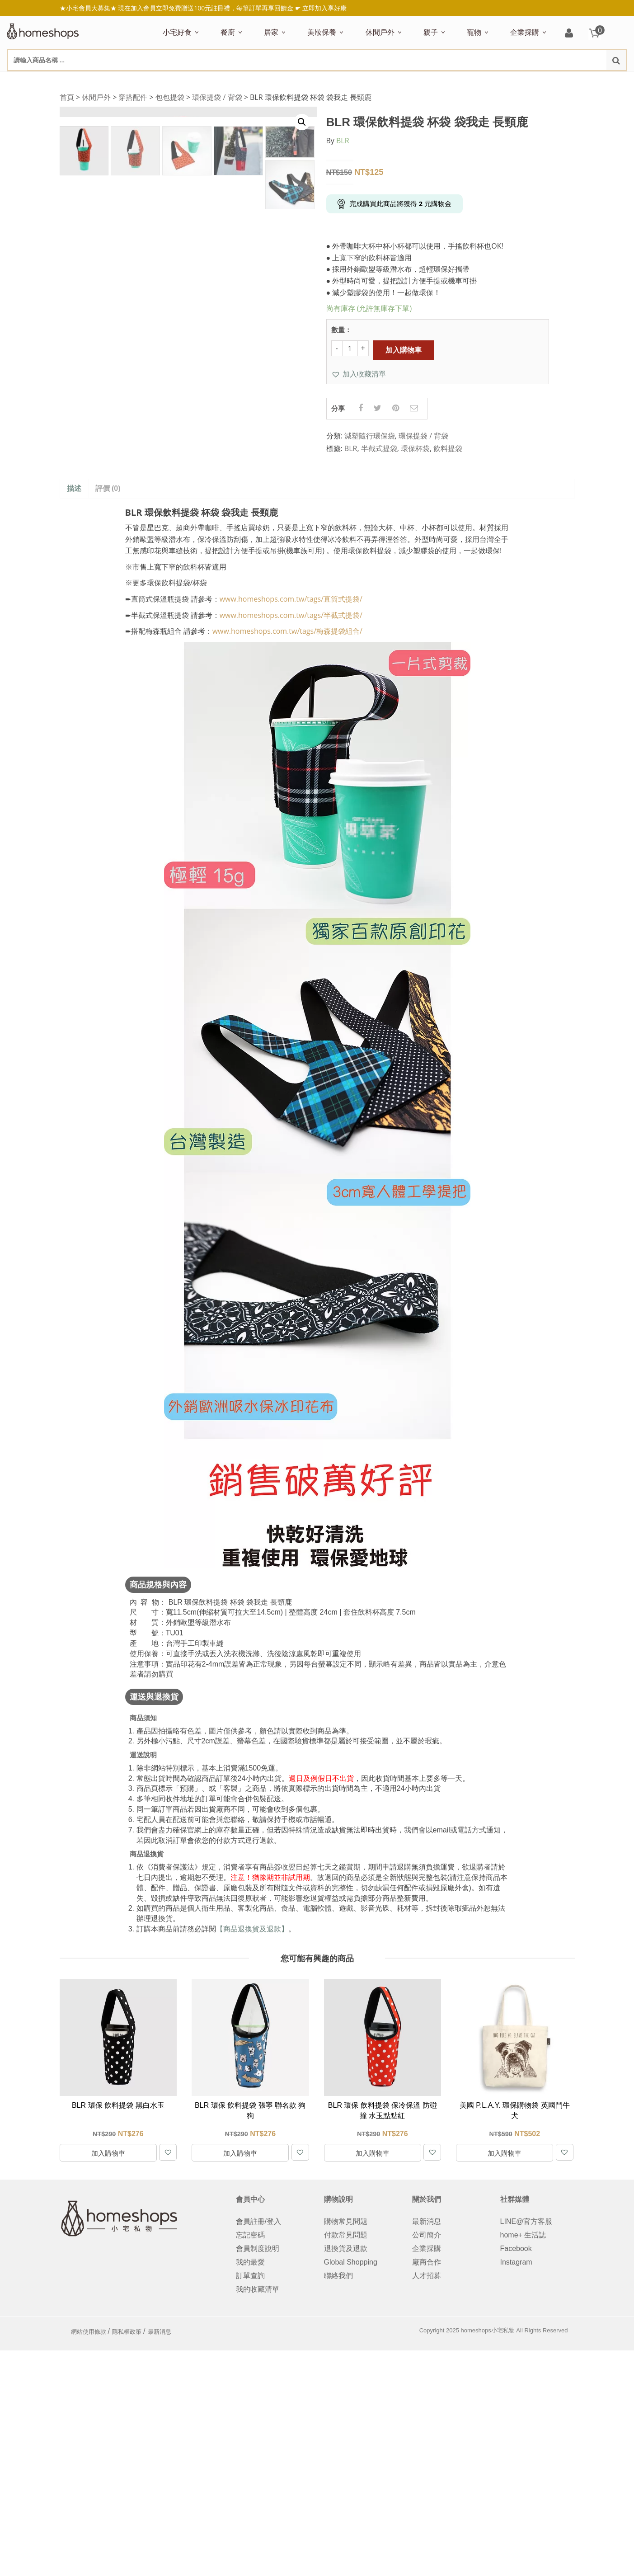 Image resolution: width=634 pixels, height=2576 pixels. Describe the element at coordinates (369, 436) in the screenshot. I see `減塑隨行環保袋` at that location.